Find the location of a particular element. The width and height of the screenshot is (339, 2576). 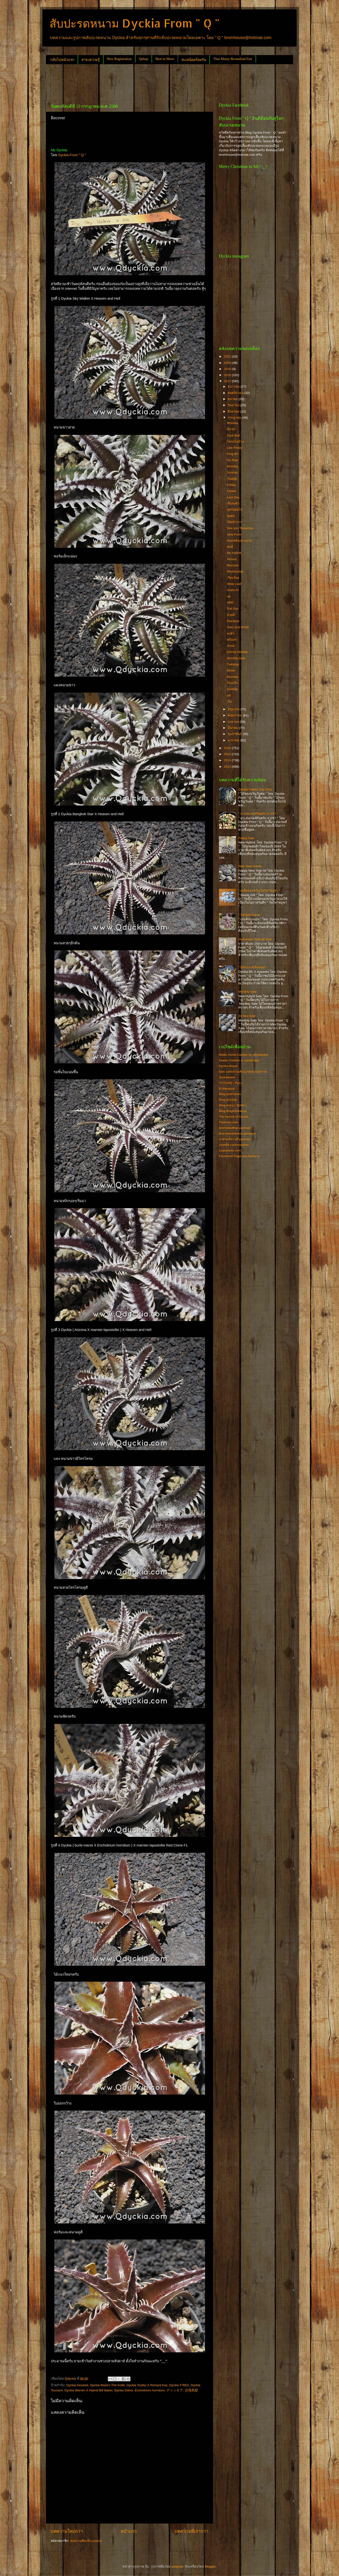

แคคตัส cactusstation is located at coordinates (234, 1145).